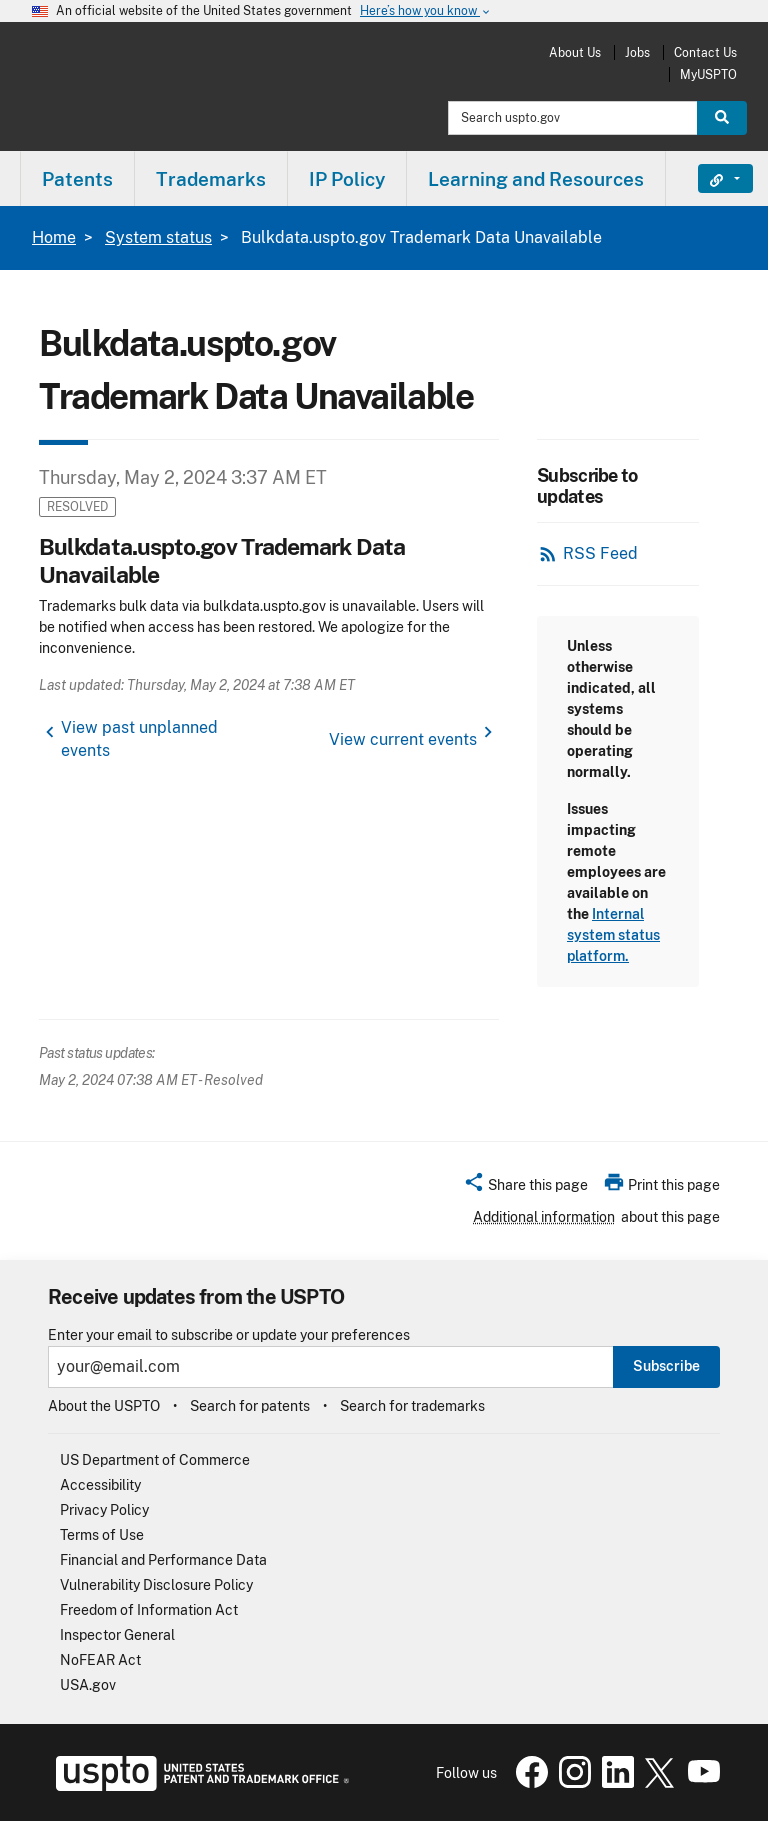  What do you see at coordinates (149, 1610) in the screenshot?
I see `Freedom of Information Act` at bounding box center [149, 1610].